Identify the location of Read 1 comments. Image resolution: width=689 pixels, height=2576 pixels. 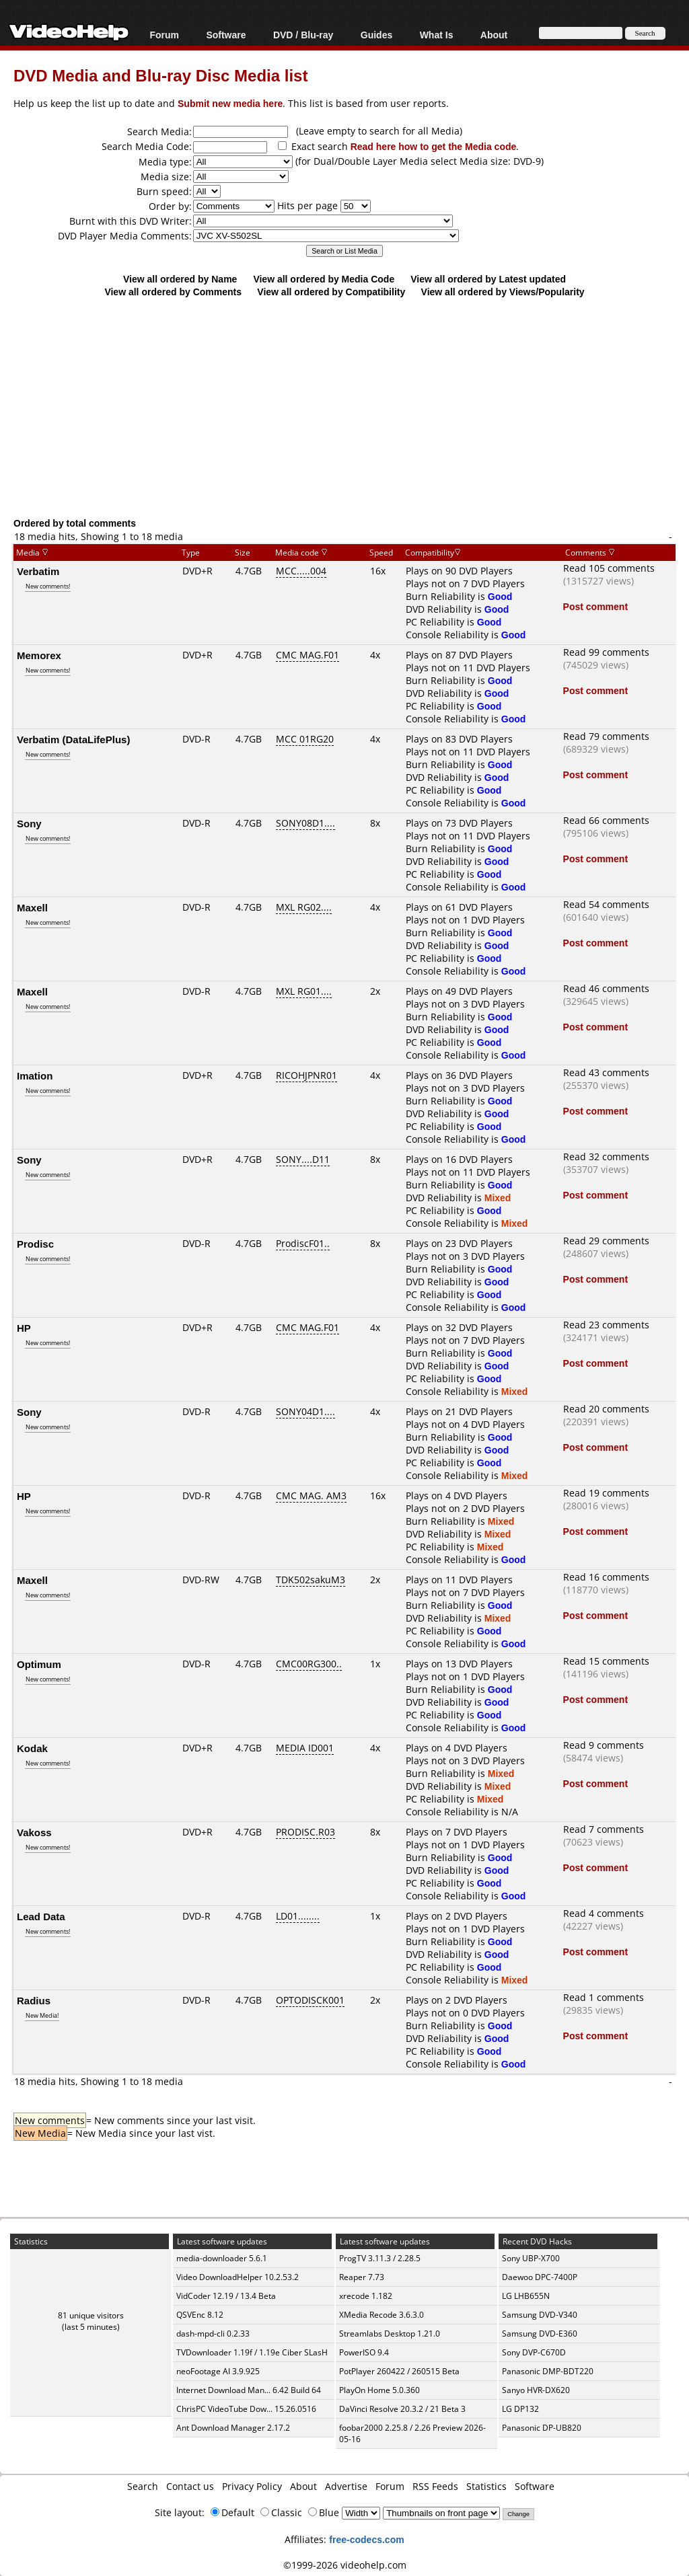
(603, 1997).